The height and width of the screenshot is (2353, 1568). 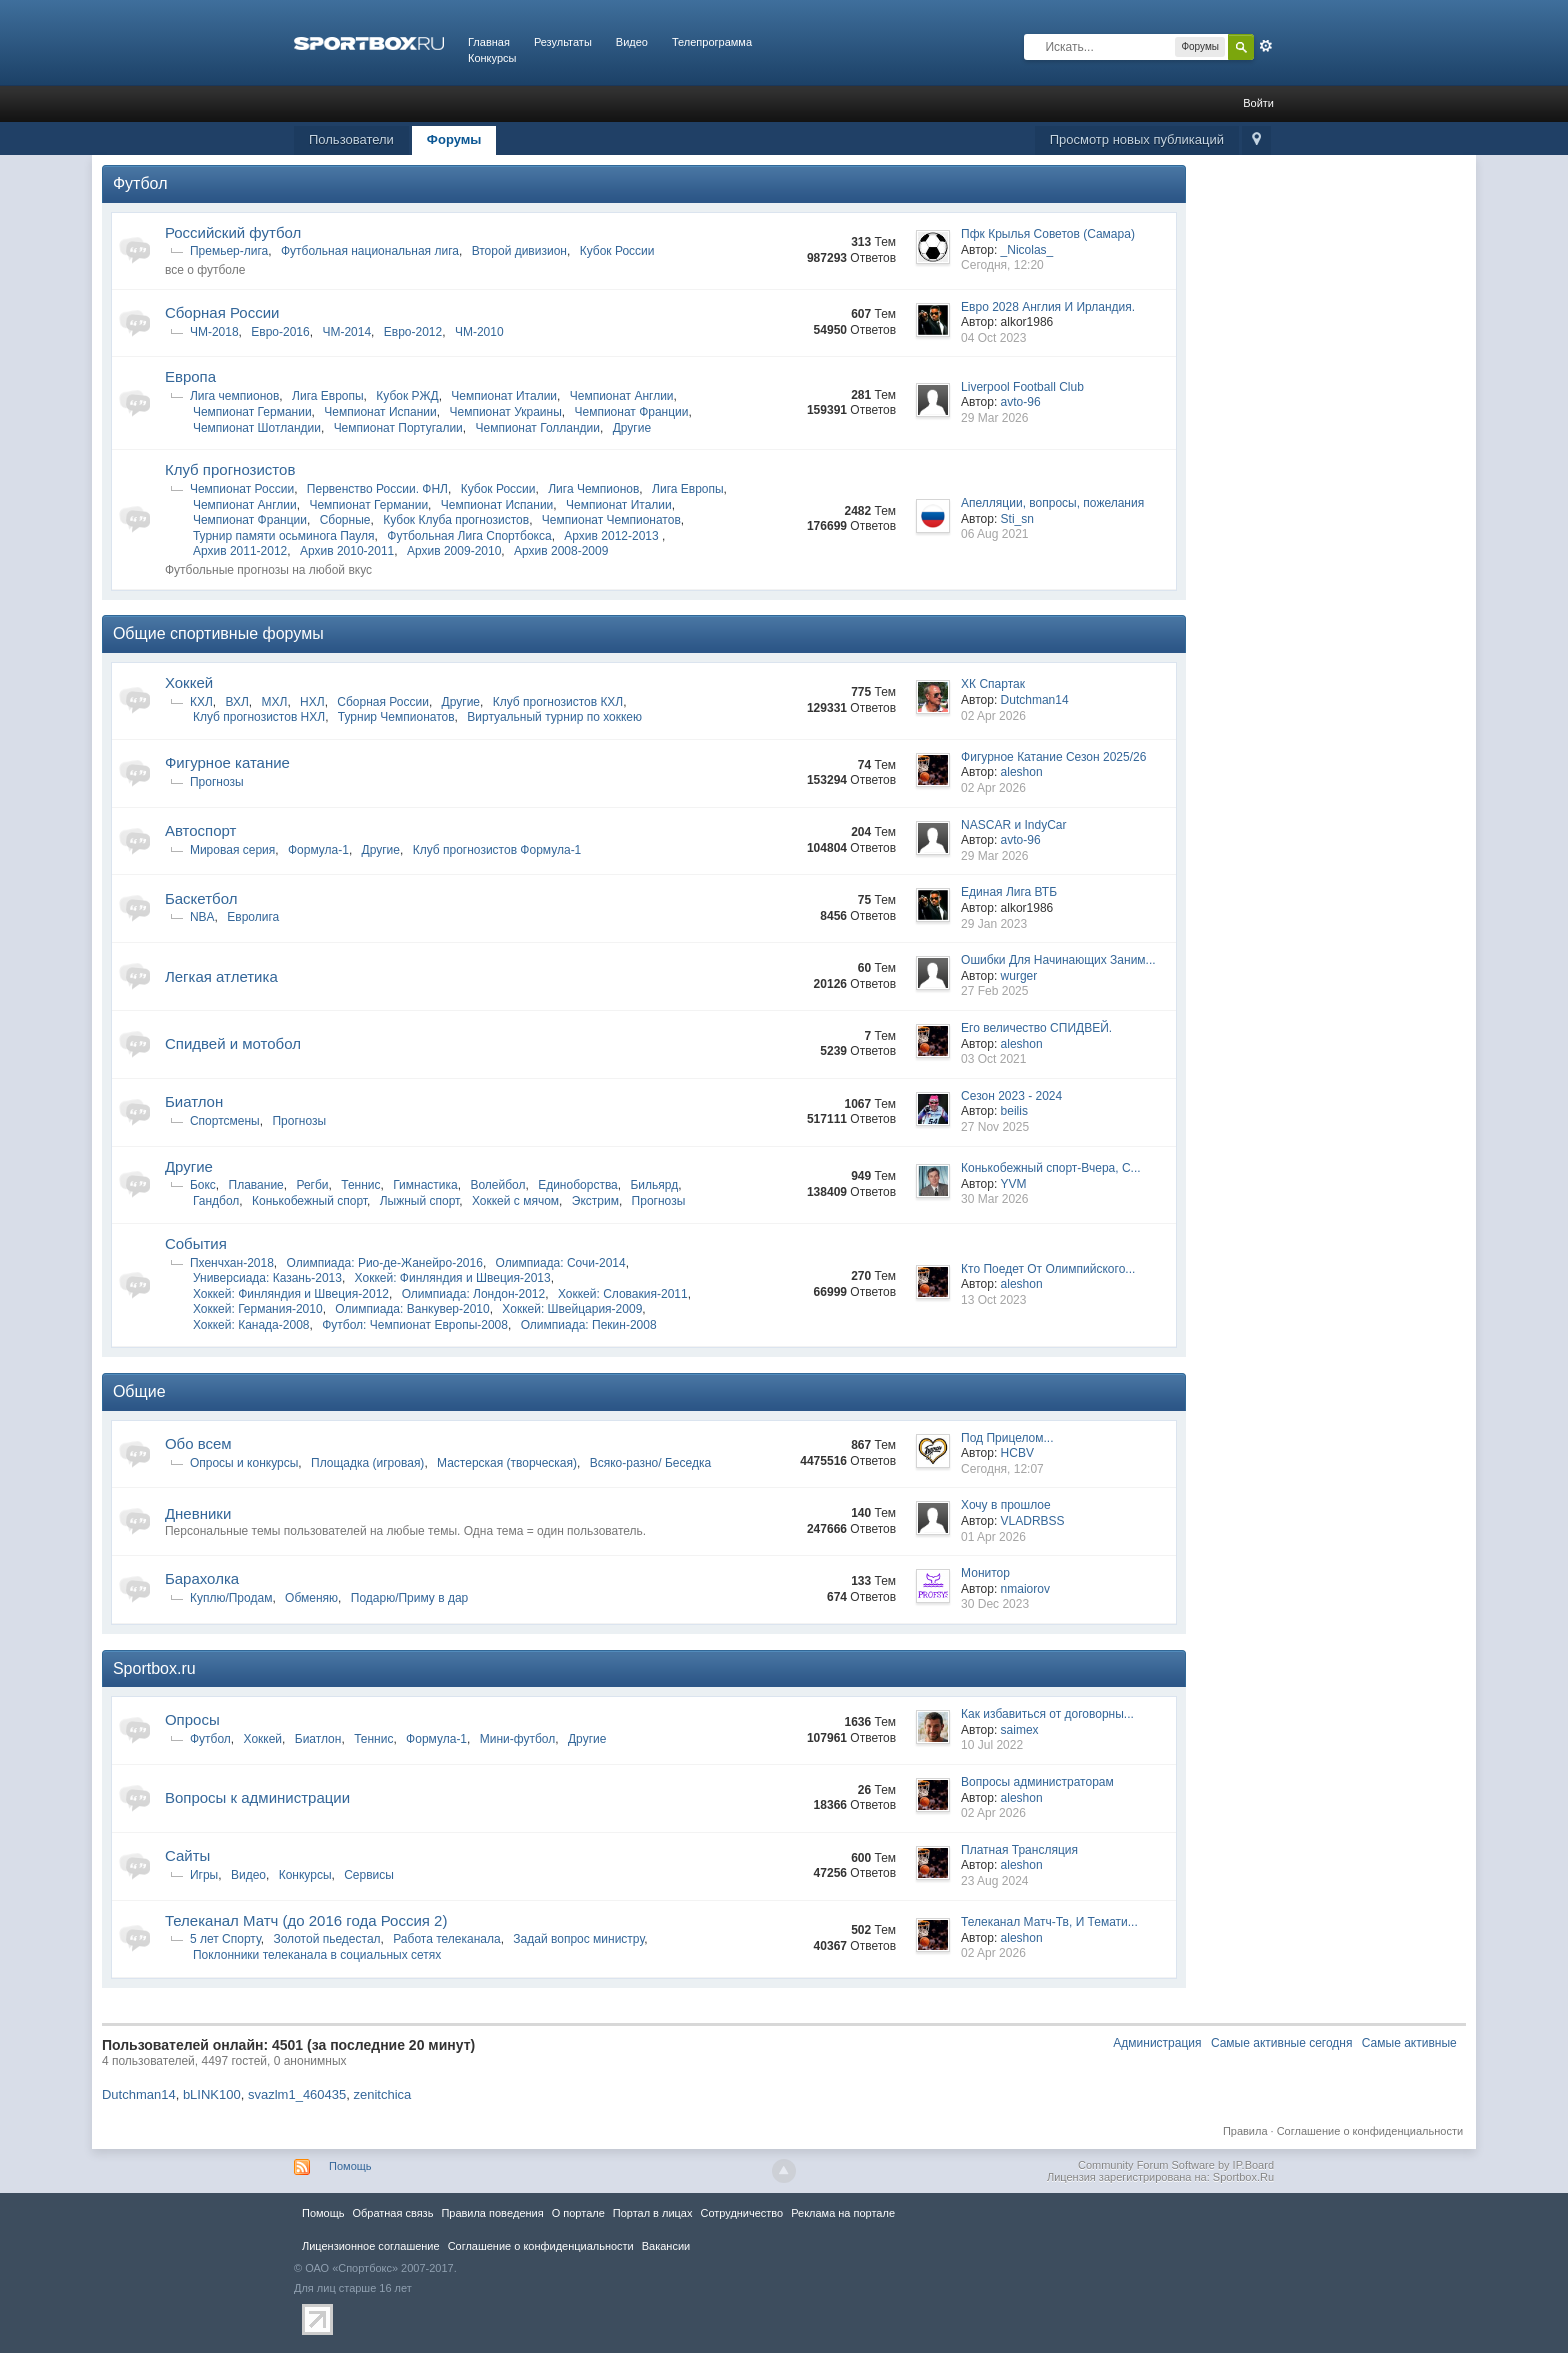 What do you see at coordinates (217, 782) in the screenshot?
I see `Прогнозы` at bounding box center [217, 782].